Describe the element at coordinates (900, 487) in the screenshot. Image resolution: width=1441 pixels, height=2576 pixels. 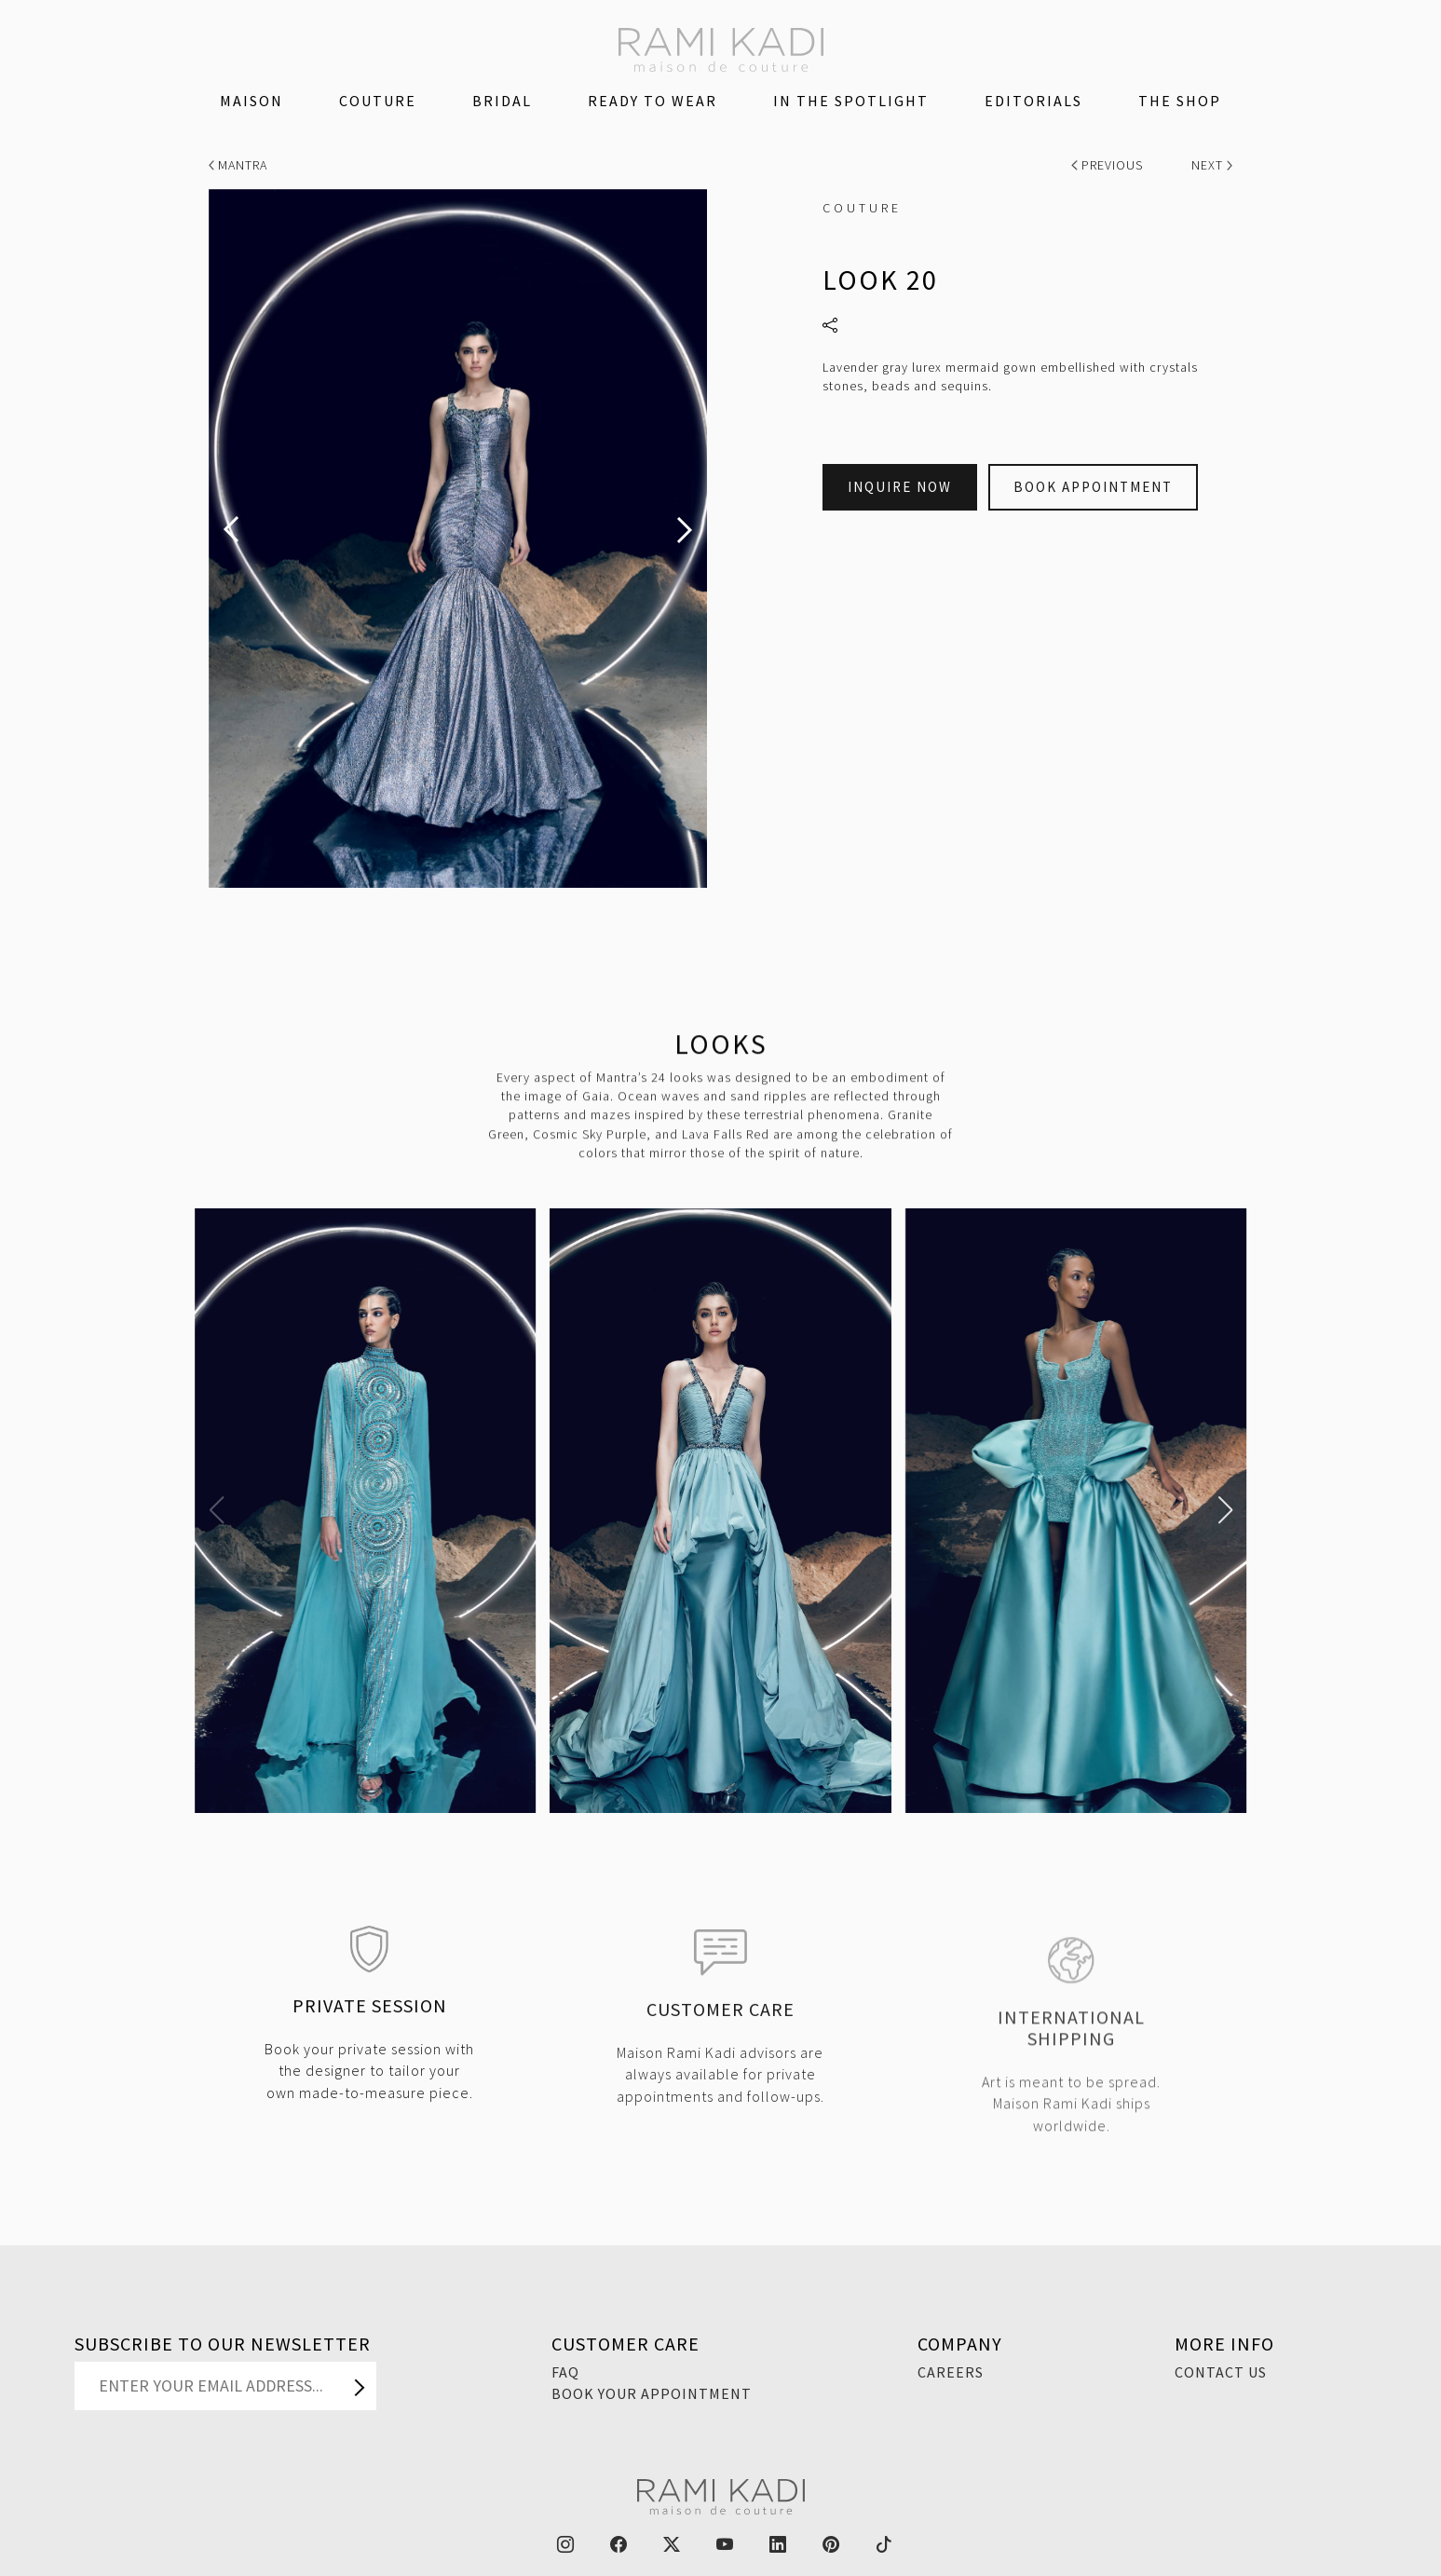
I see `Inquire Now` at that location.